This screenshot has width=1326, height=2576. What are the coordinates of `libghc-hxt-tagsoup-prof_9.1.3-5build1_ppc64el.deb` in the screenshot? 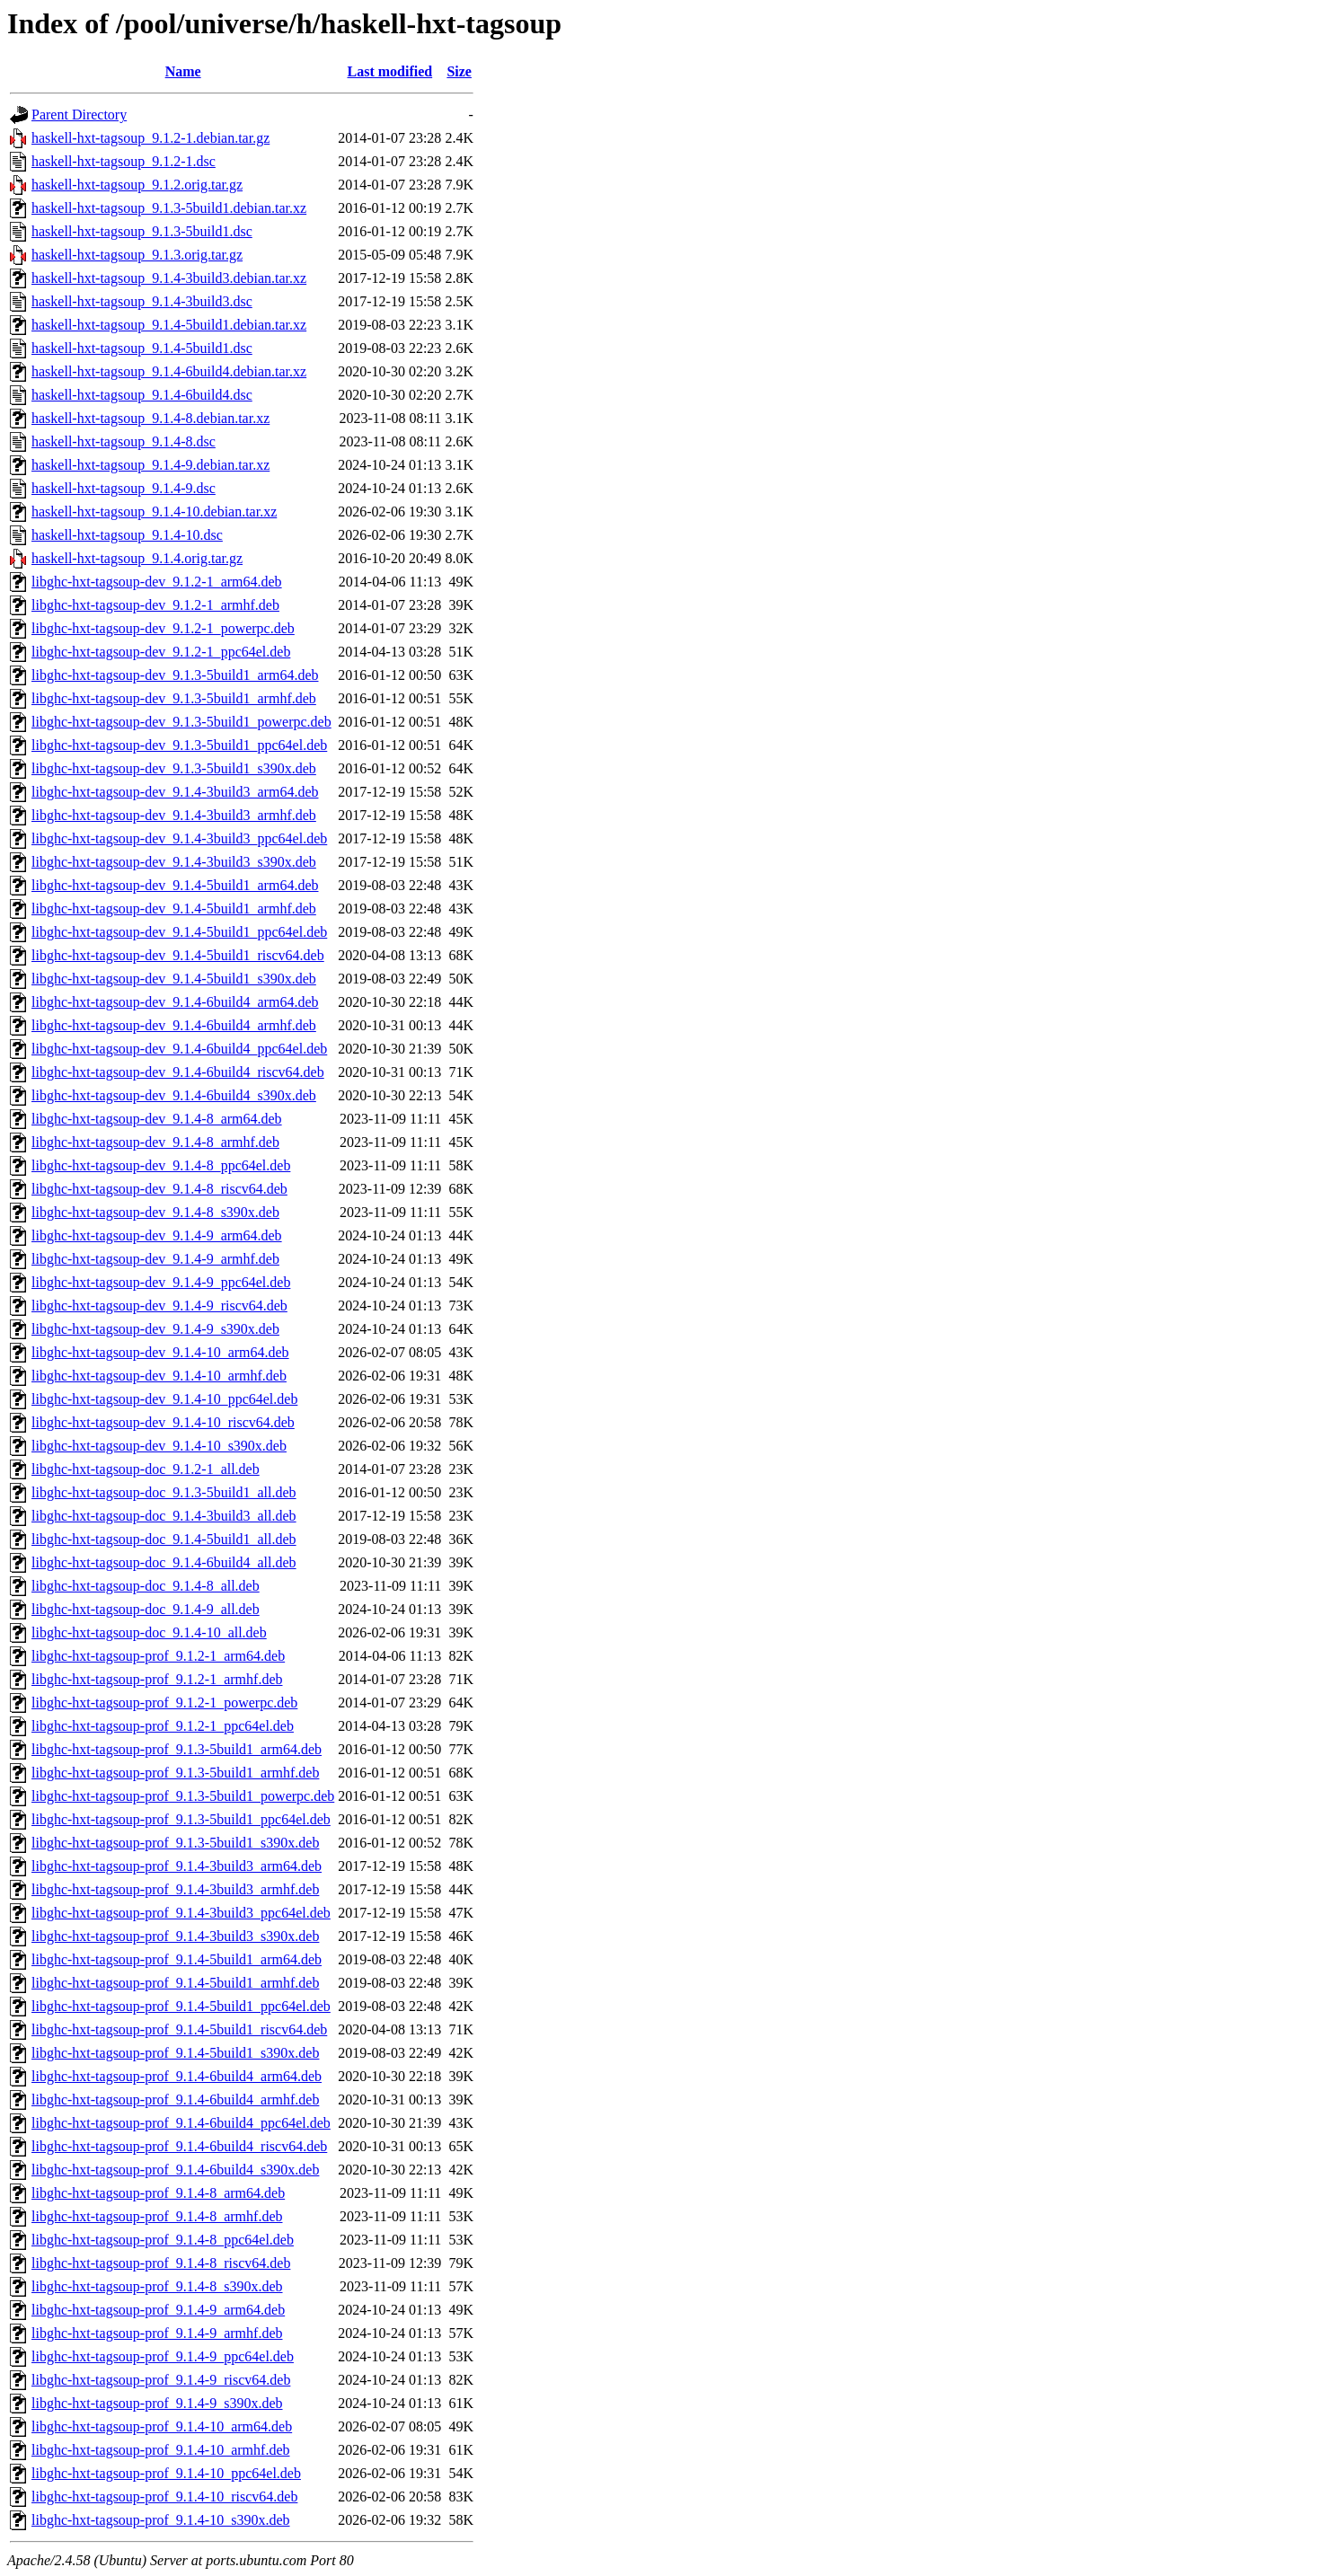 It's located at (181, 1819).